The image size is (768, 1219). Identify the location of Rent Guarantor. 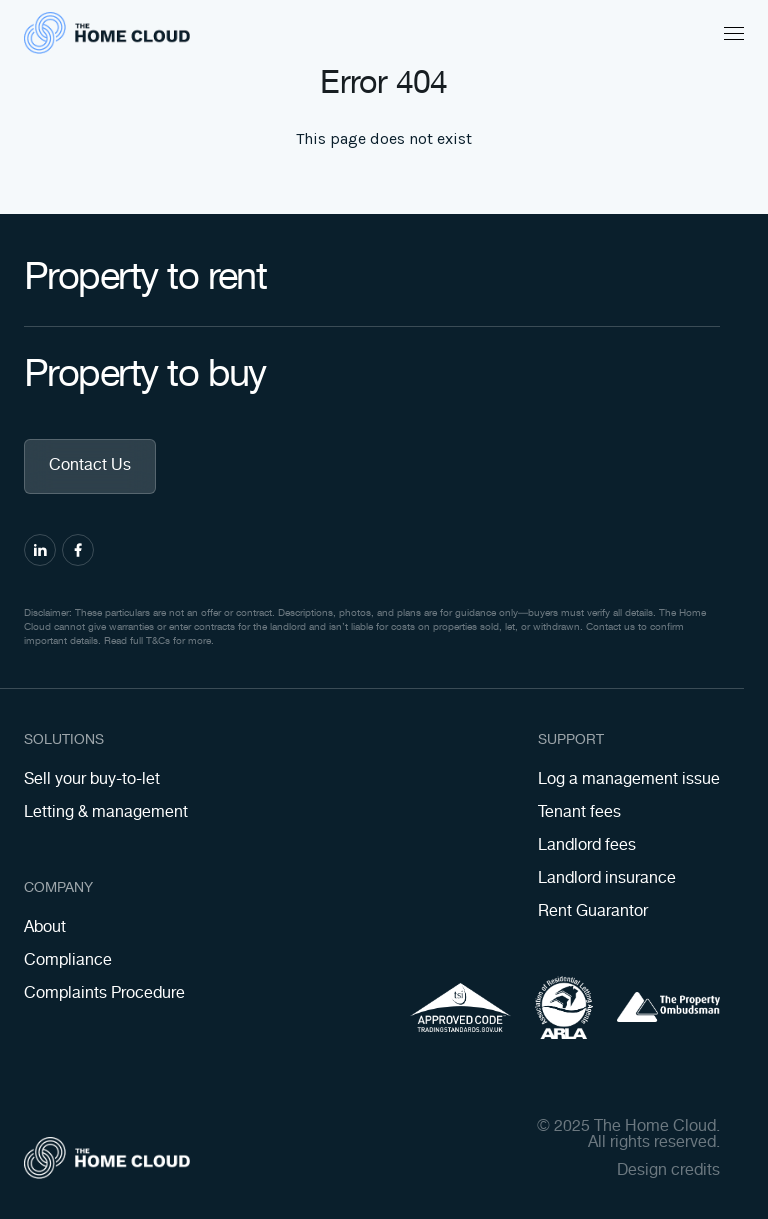
(593, 911).